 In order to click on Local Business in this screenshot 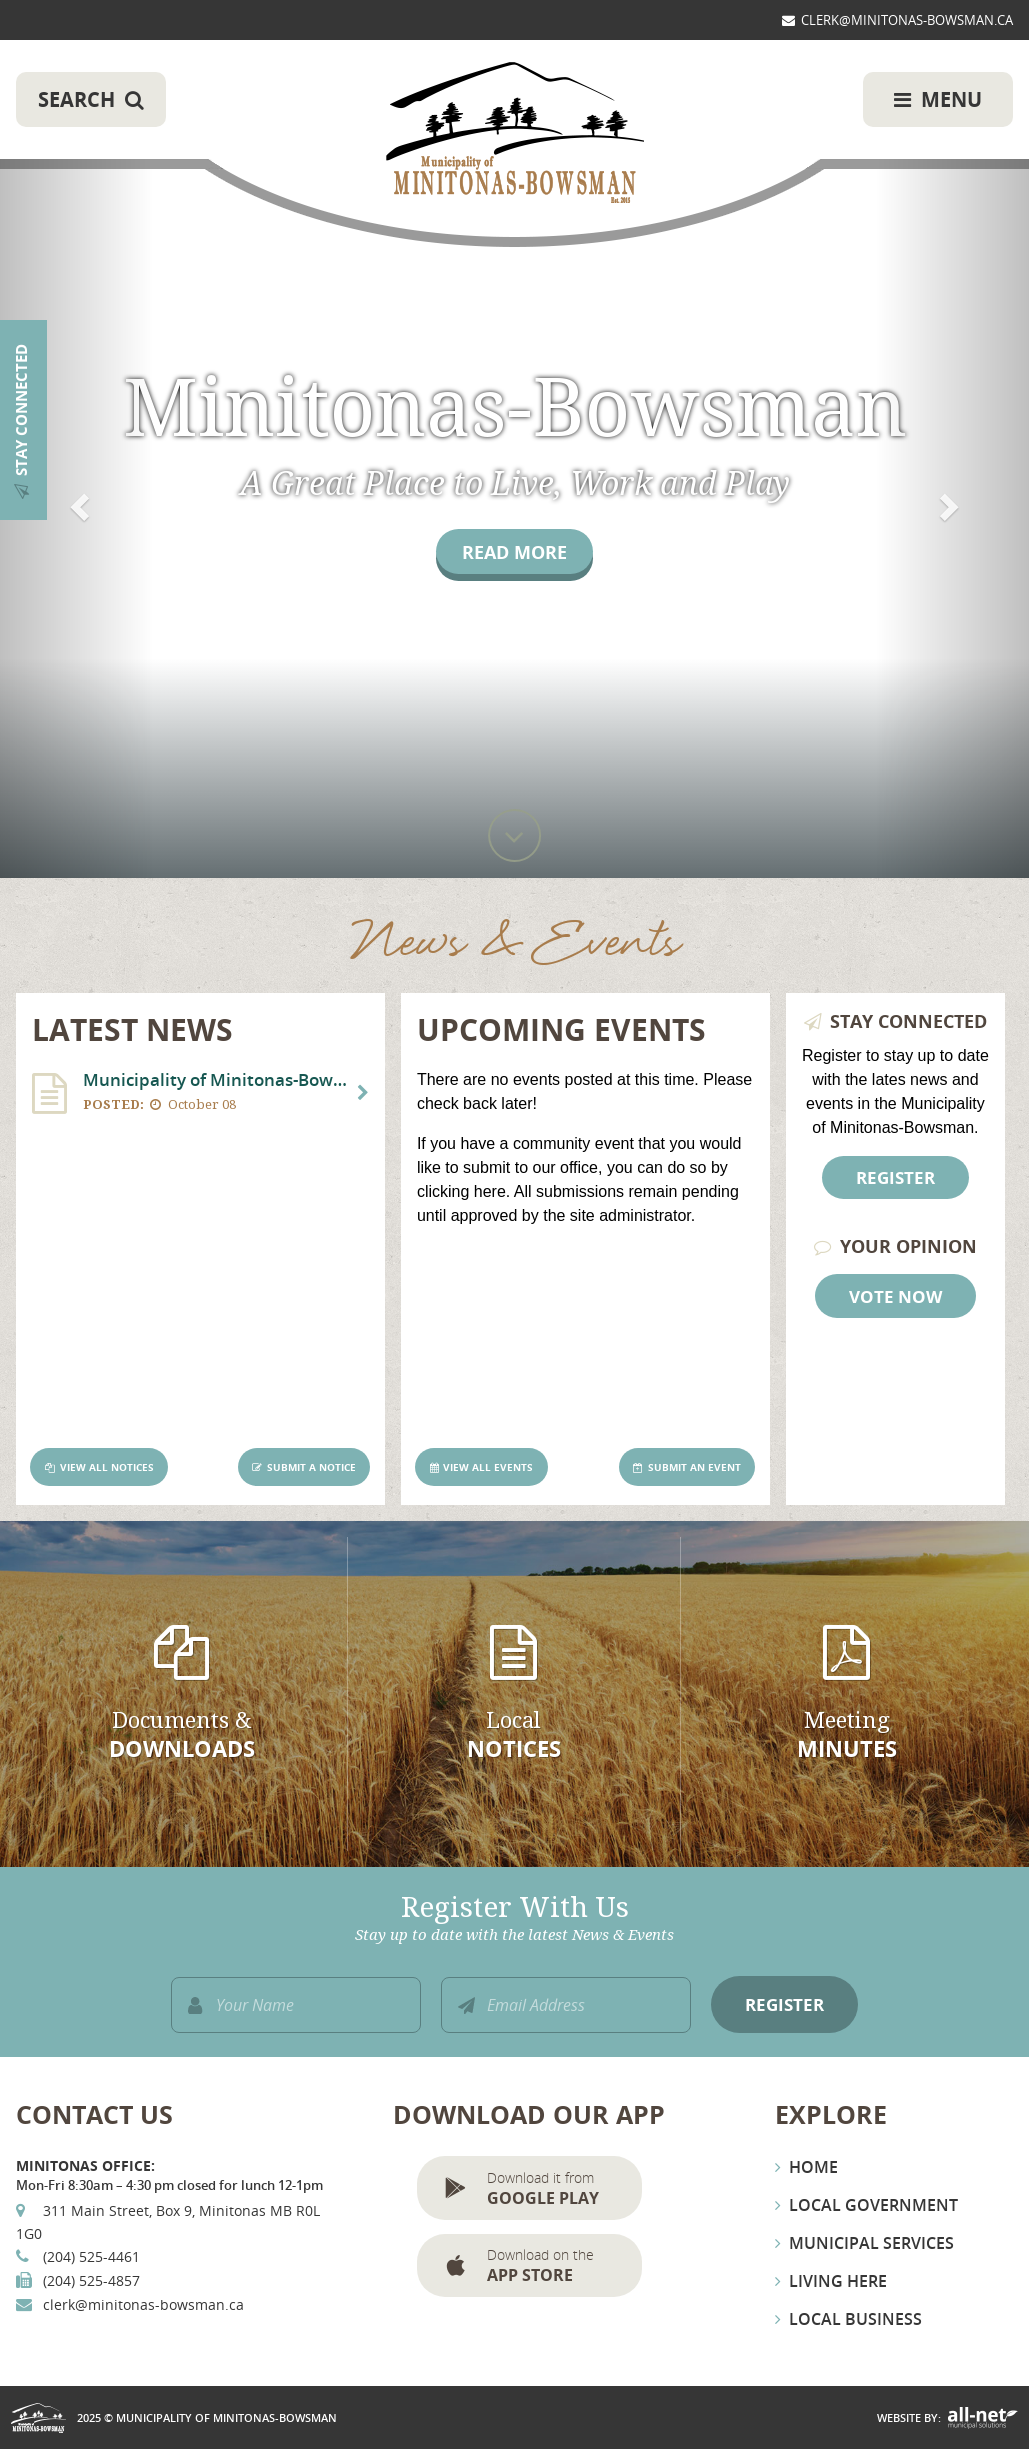, I will do `click(855, 2319)`.